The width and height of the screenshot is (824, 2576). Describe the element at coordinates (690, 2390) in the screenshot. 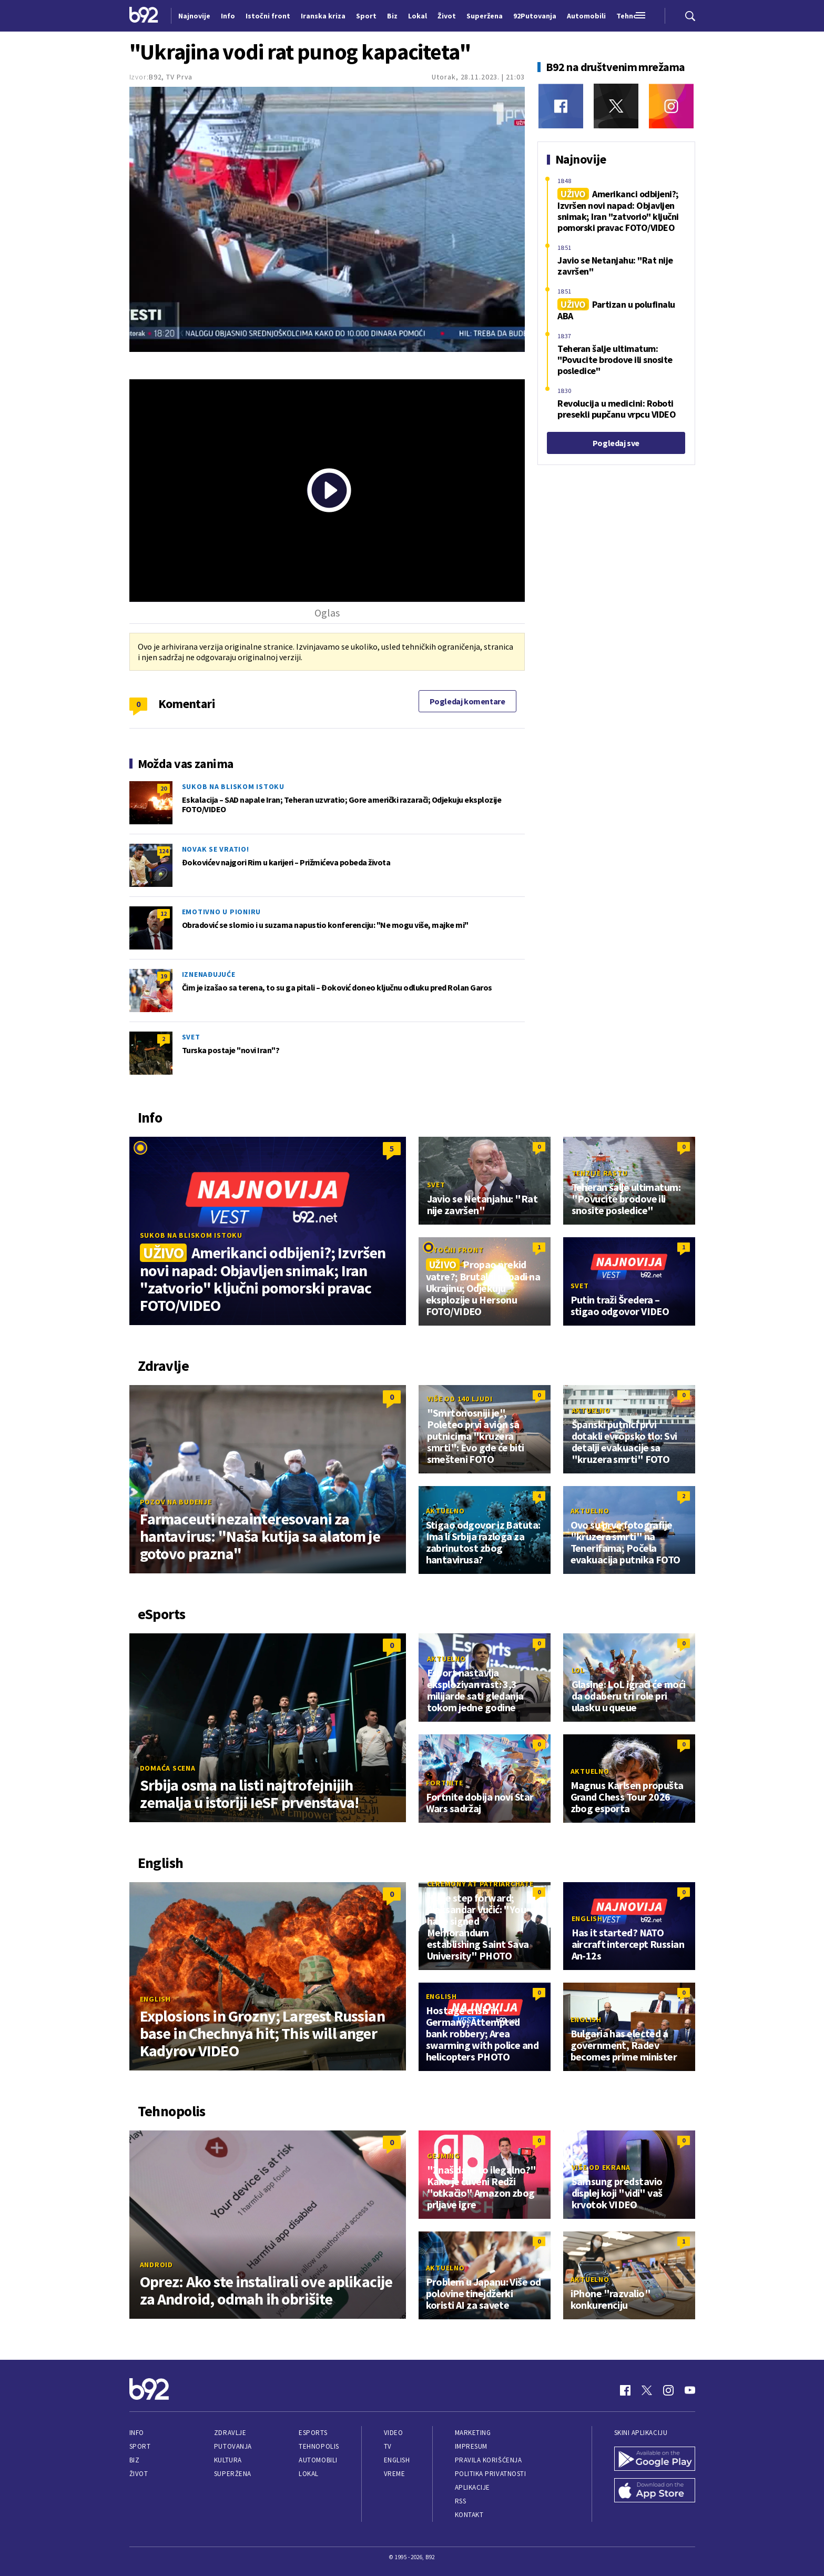

I see `[Youtube]` at that location.